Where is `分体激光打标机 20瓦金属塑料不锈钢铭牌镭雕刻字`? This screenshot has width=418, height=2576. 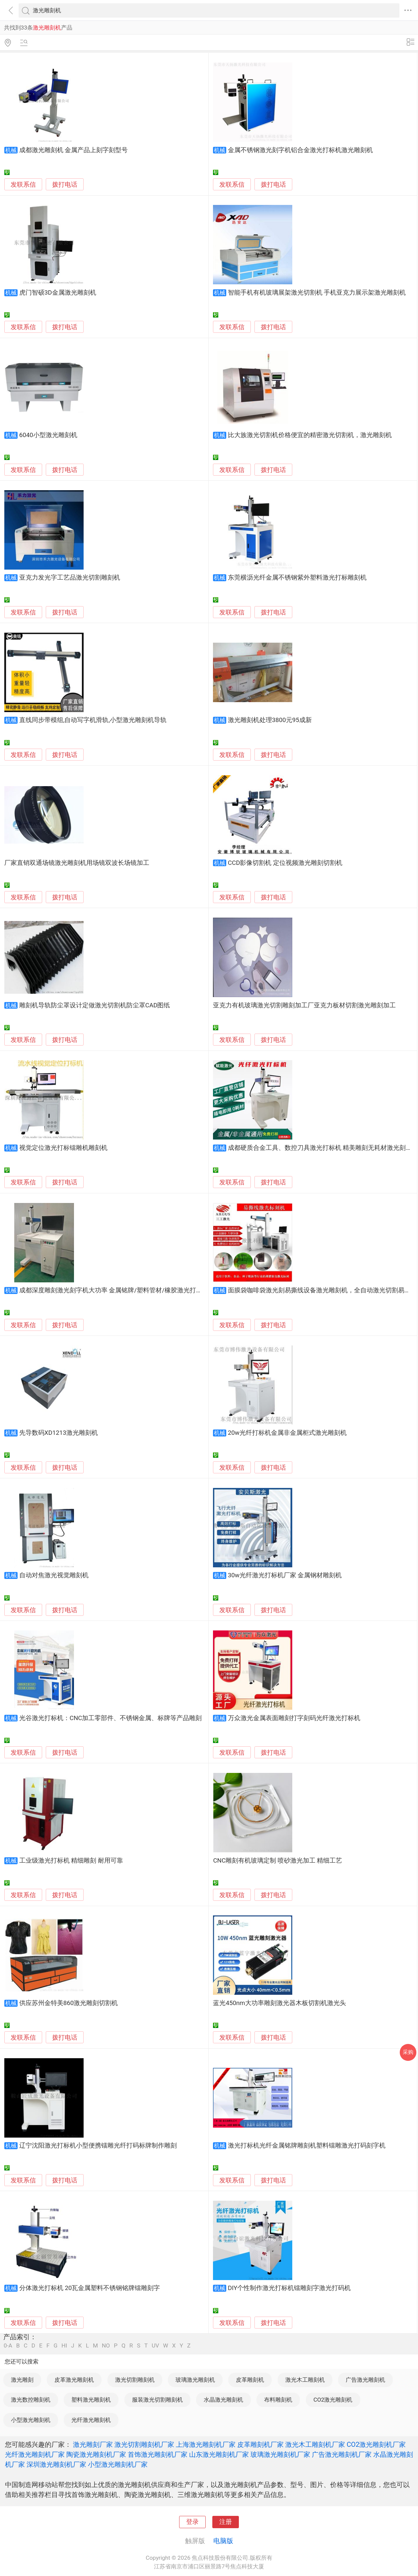 分体激光打标机 20瓦金属塑料不锈钢铭牌镭雕刻字 is located at coordinates (89, 2288).